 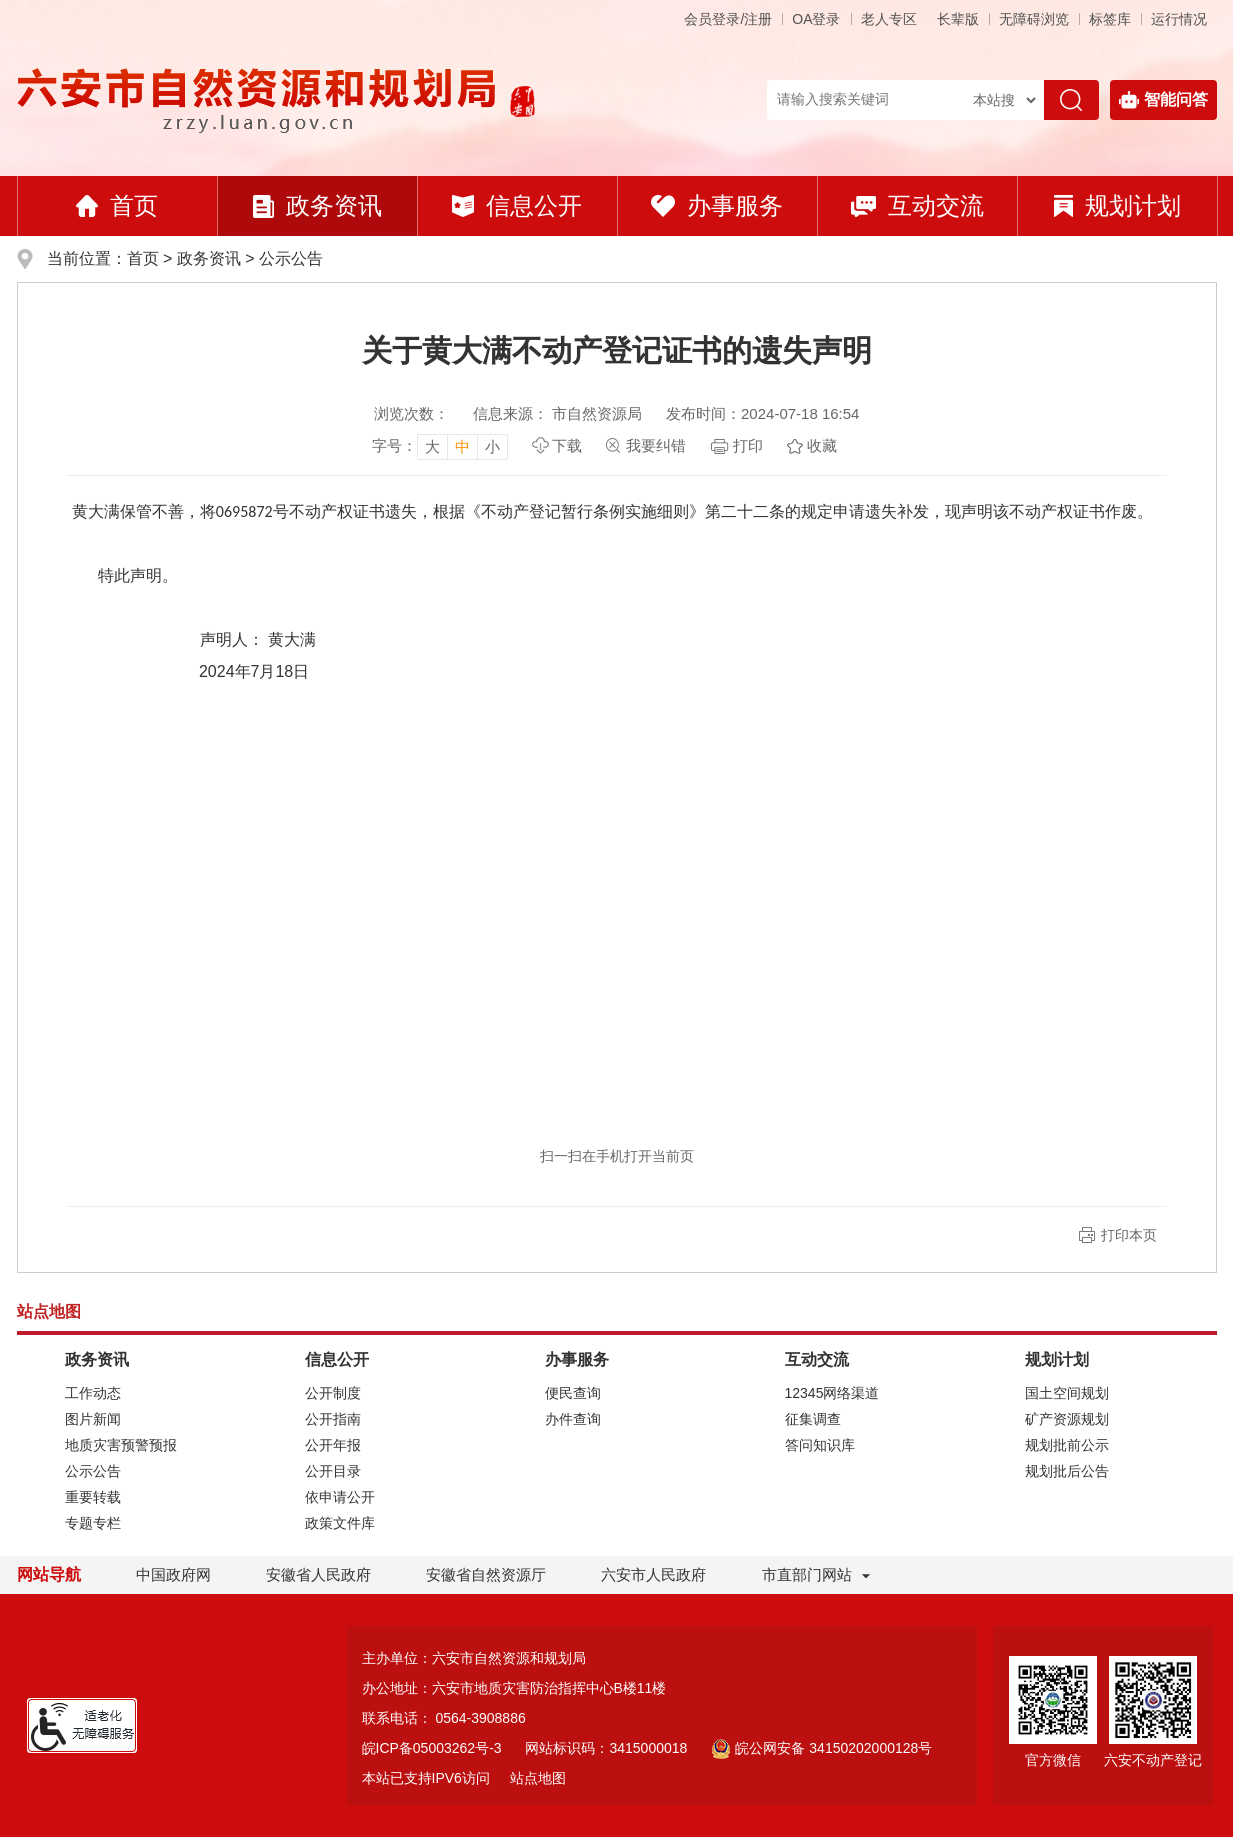 What do you see at coordinates (573, 1393) in the screenshot?
I see `便民查询` at bounding box center [573, 1393].